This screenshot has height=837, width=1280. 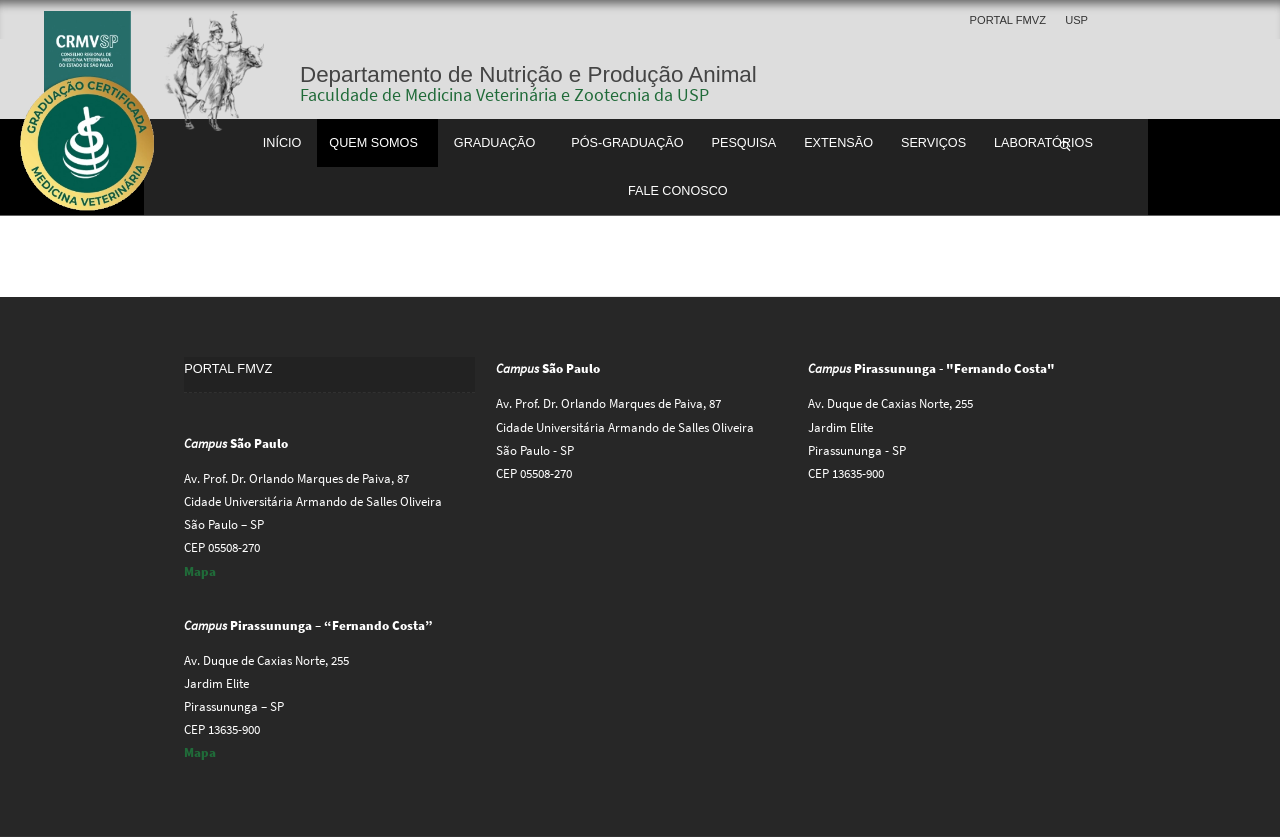 I want to click on Graduação, so click(x=494, y=143).